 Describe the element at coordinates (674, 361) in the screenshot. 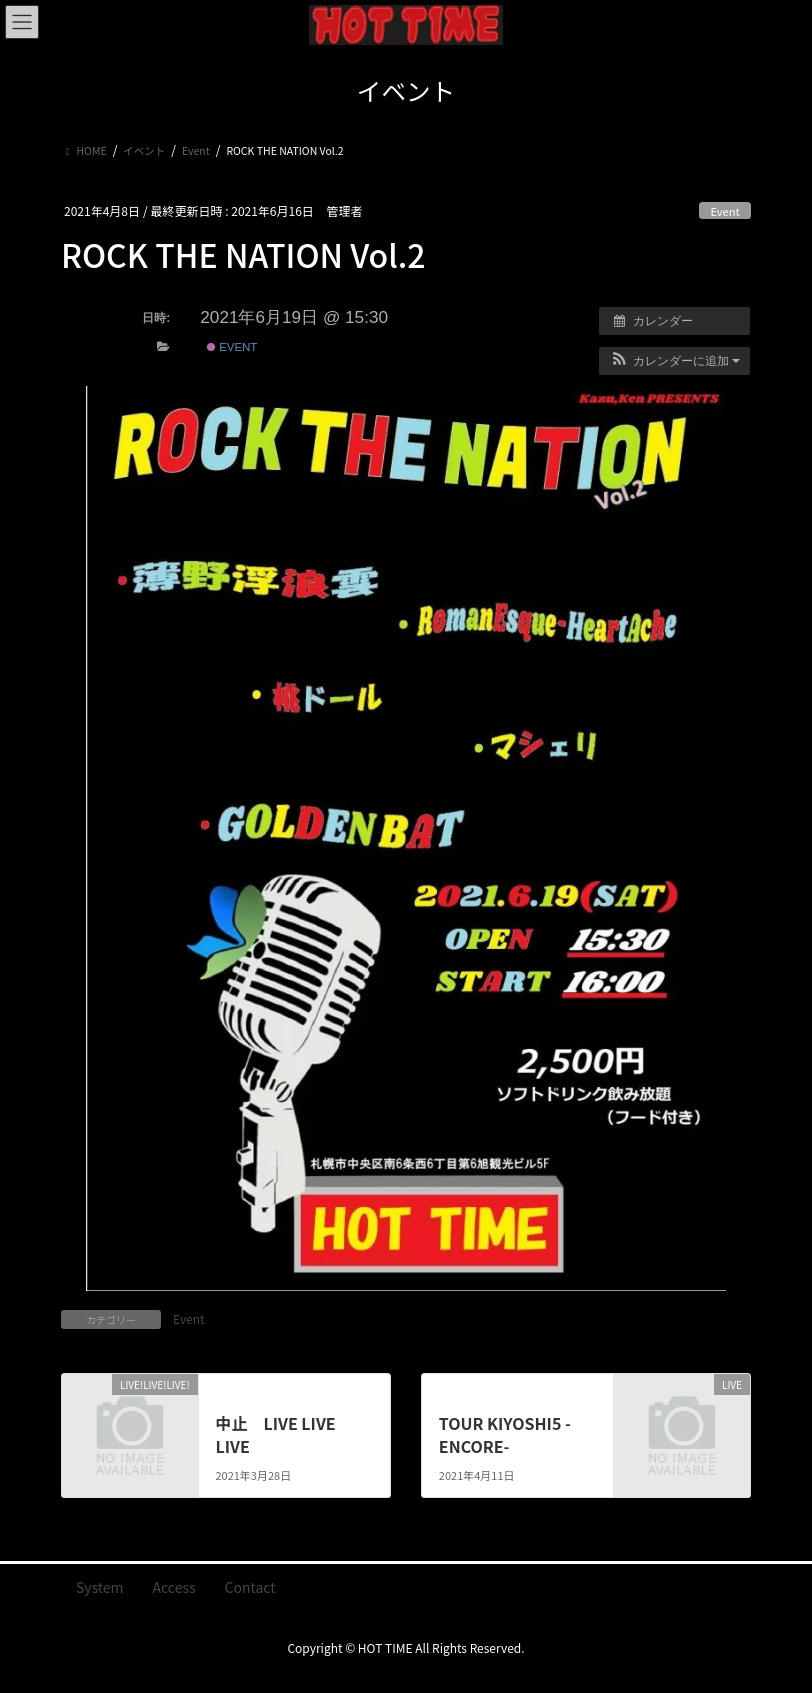

I see `[button]` at that location.